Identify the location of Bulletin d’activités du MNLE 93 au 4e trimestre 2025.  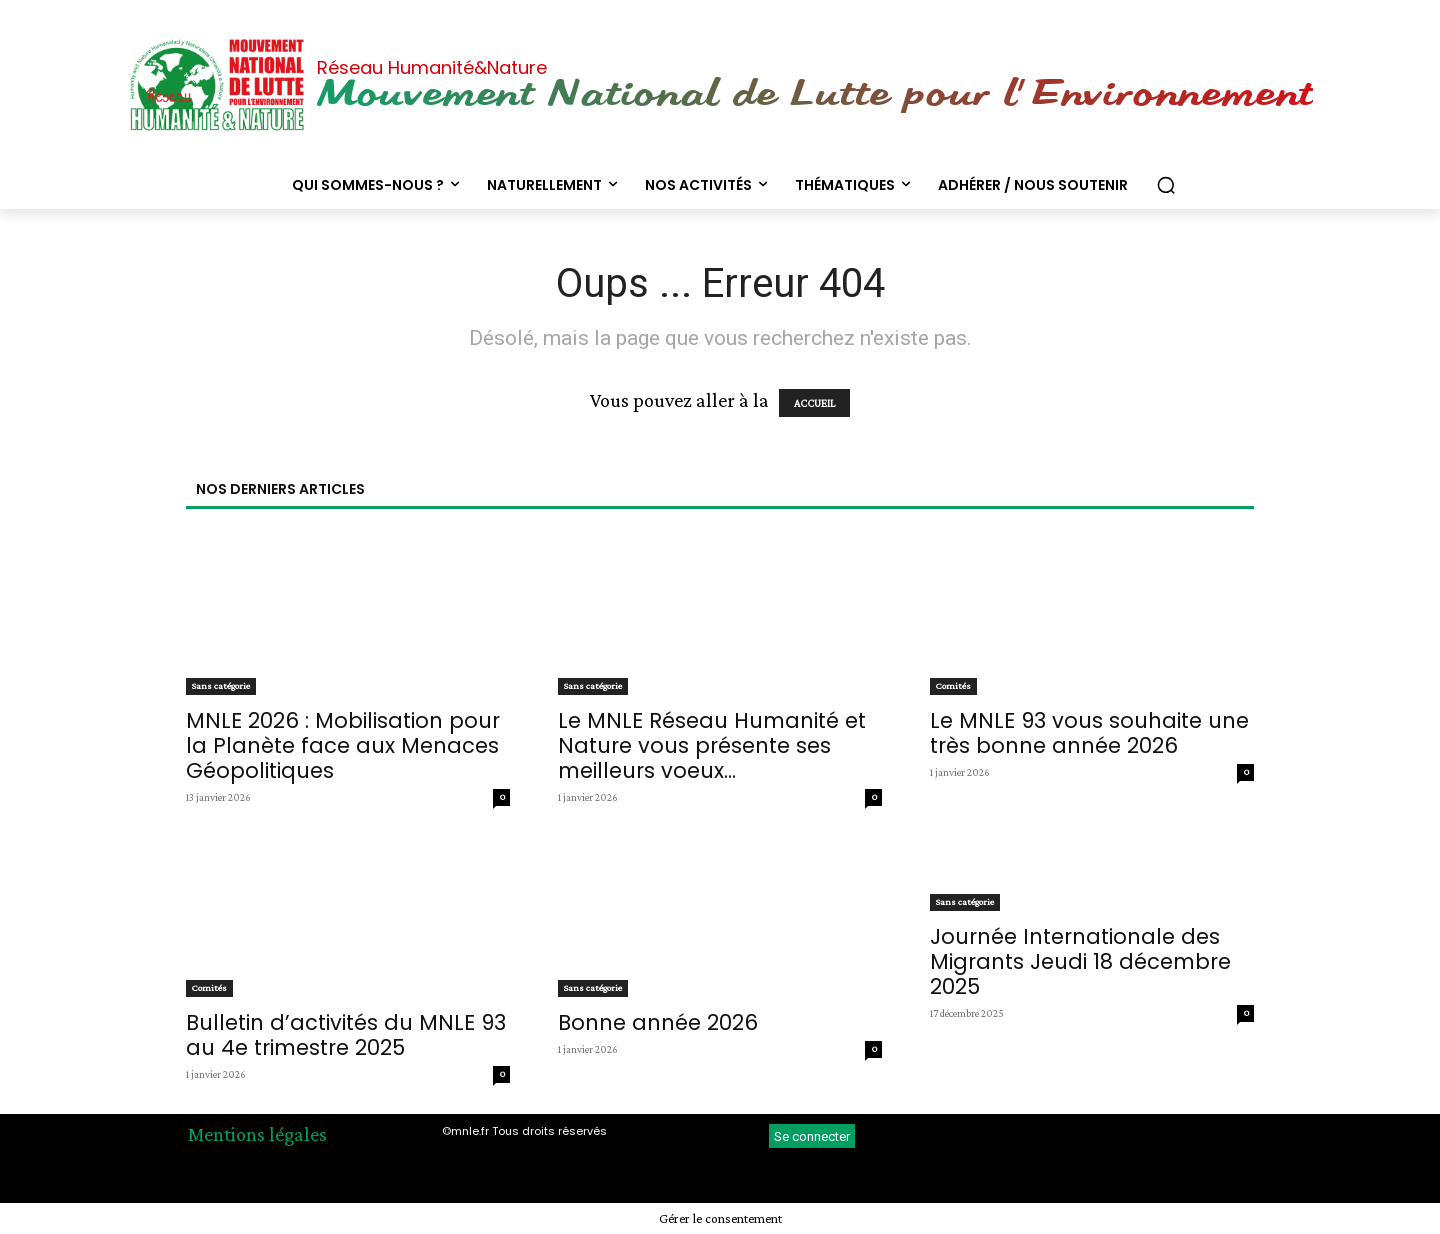
(346, 1035).